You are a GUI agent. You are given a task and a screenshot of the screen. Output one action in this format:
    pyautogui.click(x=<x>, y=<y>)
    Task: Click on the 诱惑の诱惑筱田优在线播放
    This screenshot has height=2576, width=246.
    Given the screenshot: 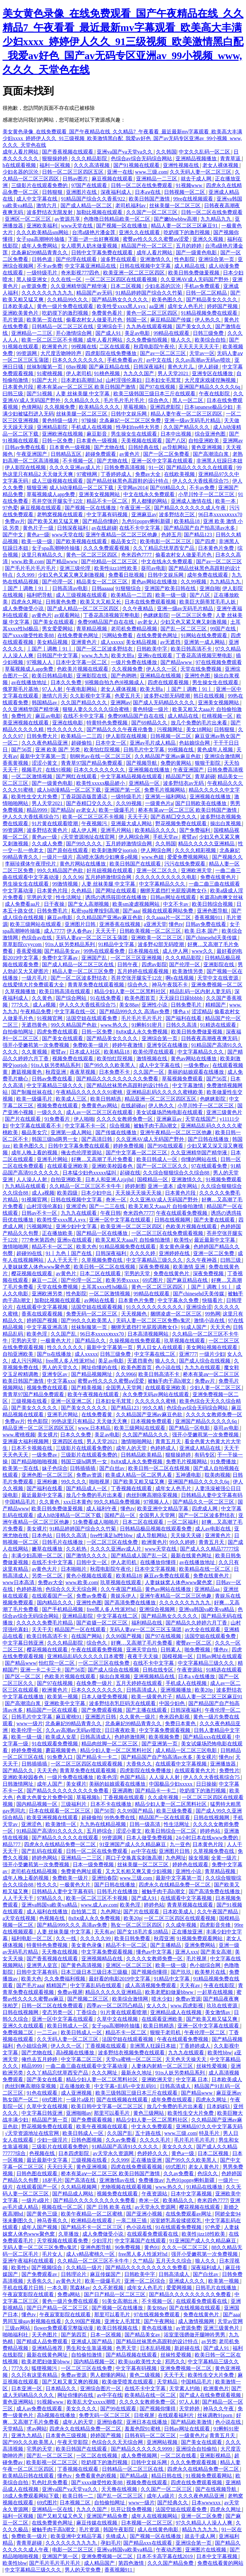 What is the action you would take?
    pyautogui.click(x=116, y=897)
    